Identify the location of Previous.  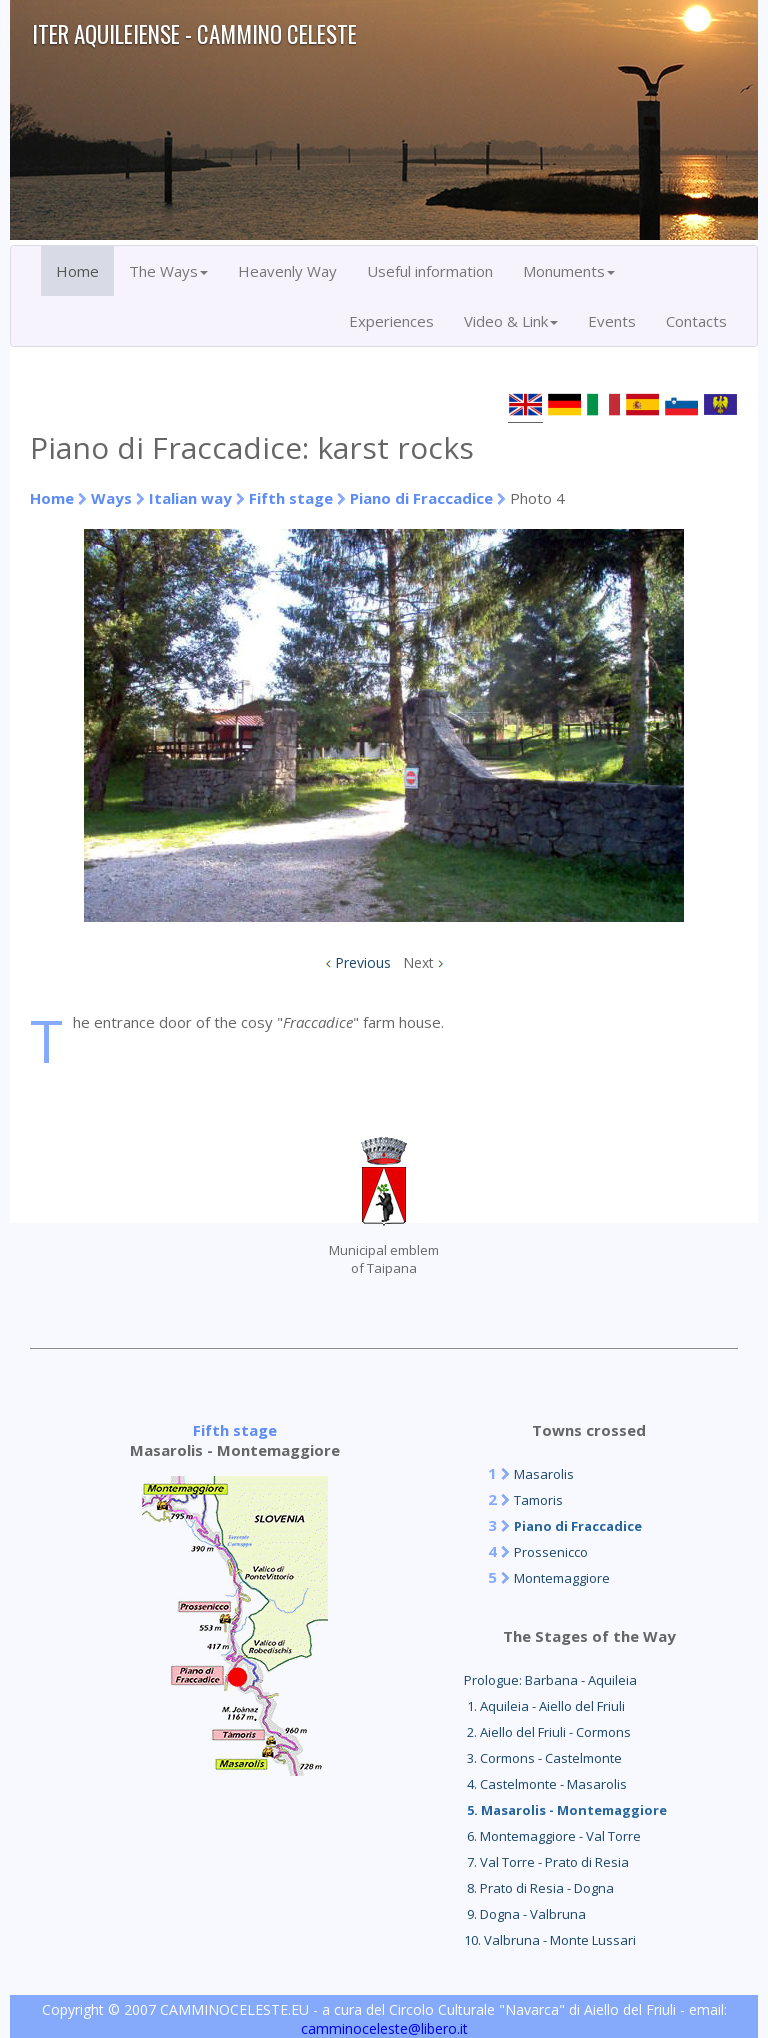
(363, 962).